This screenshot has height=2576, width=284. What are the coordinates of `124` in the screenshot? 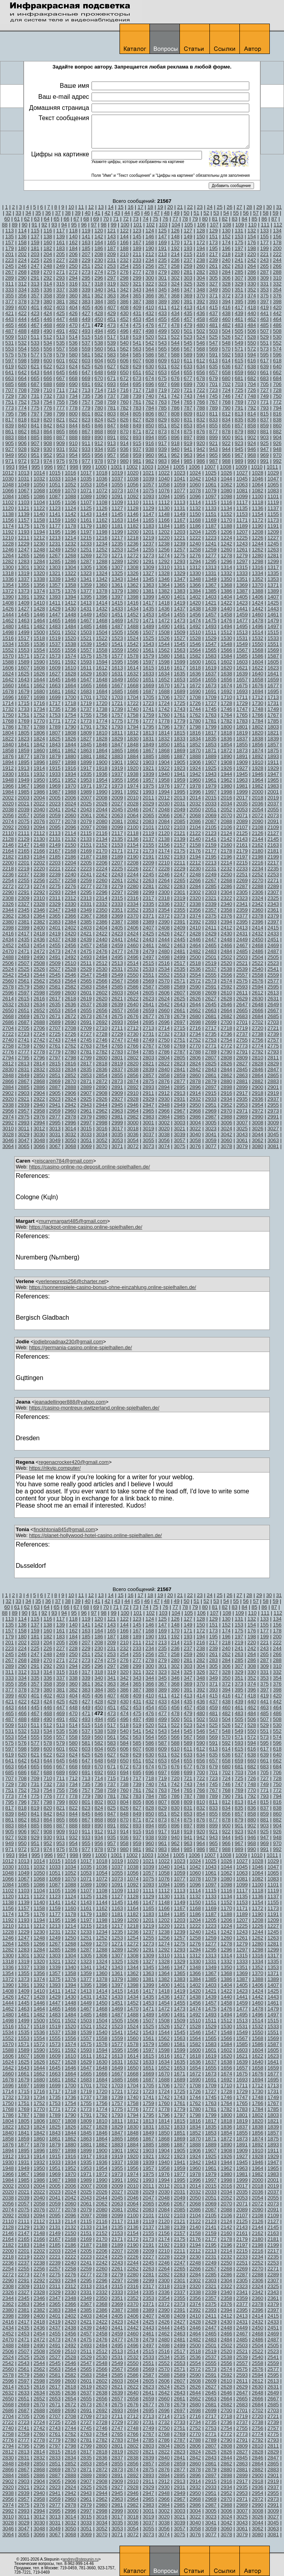 It's located at (150, 231).